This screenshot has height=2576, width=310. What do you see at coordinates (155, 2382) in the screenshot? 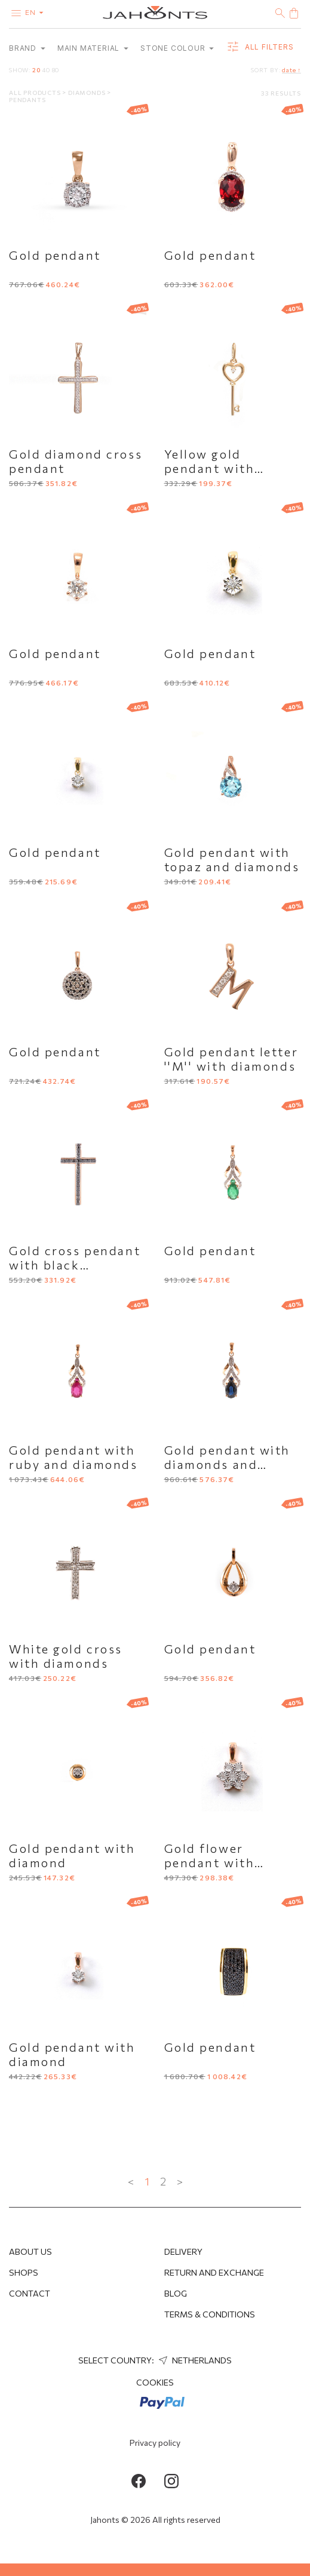
I see `Cookies` at bounding box center [155, 2382].